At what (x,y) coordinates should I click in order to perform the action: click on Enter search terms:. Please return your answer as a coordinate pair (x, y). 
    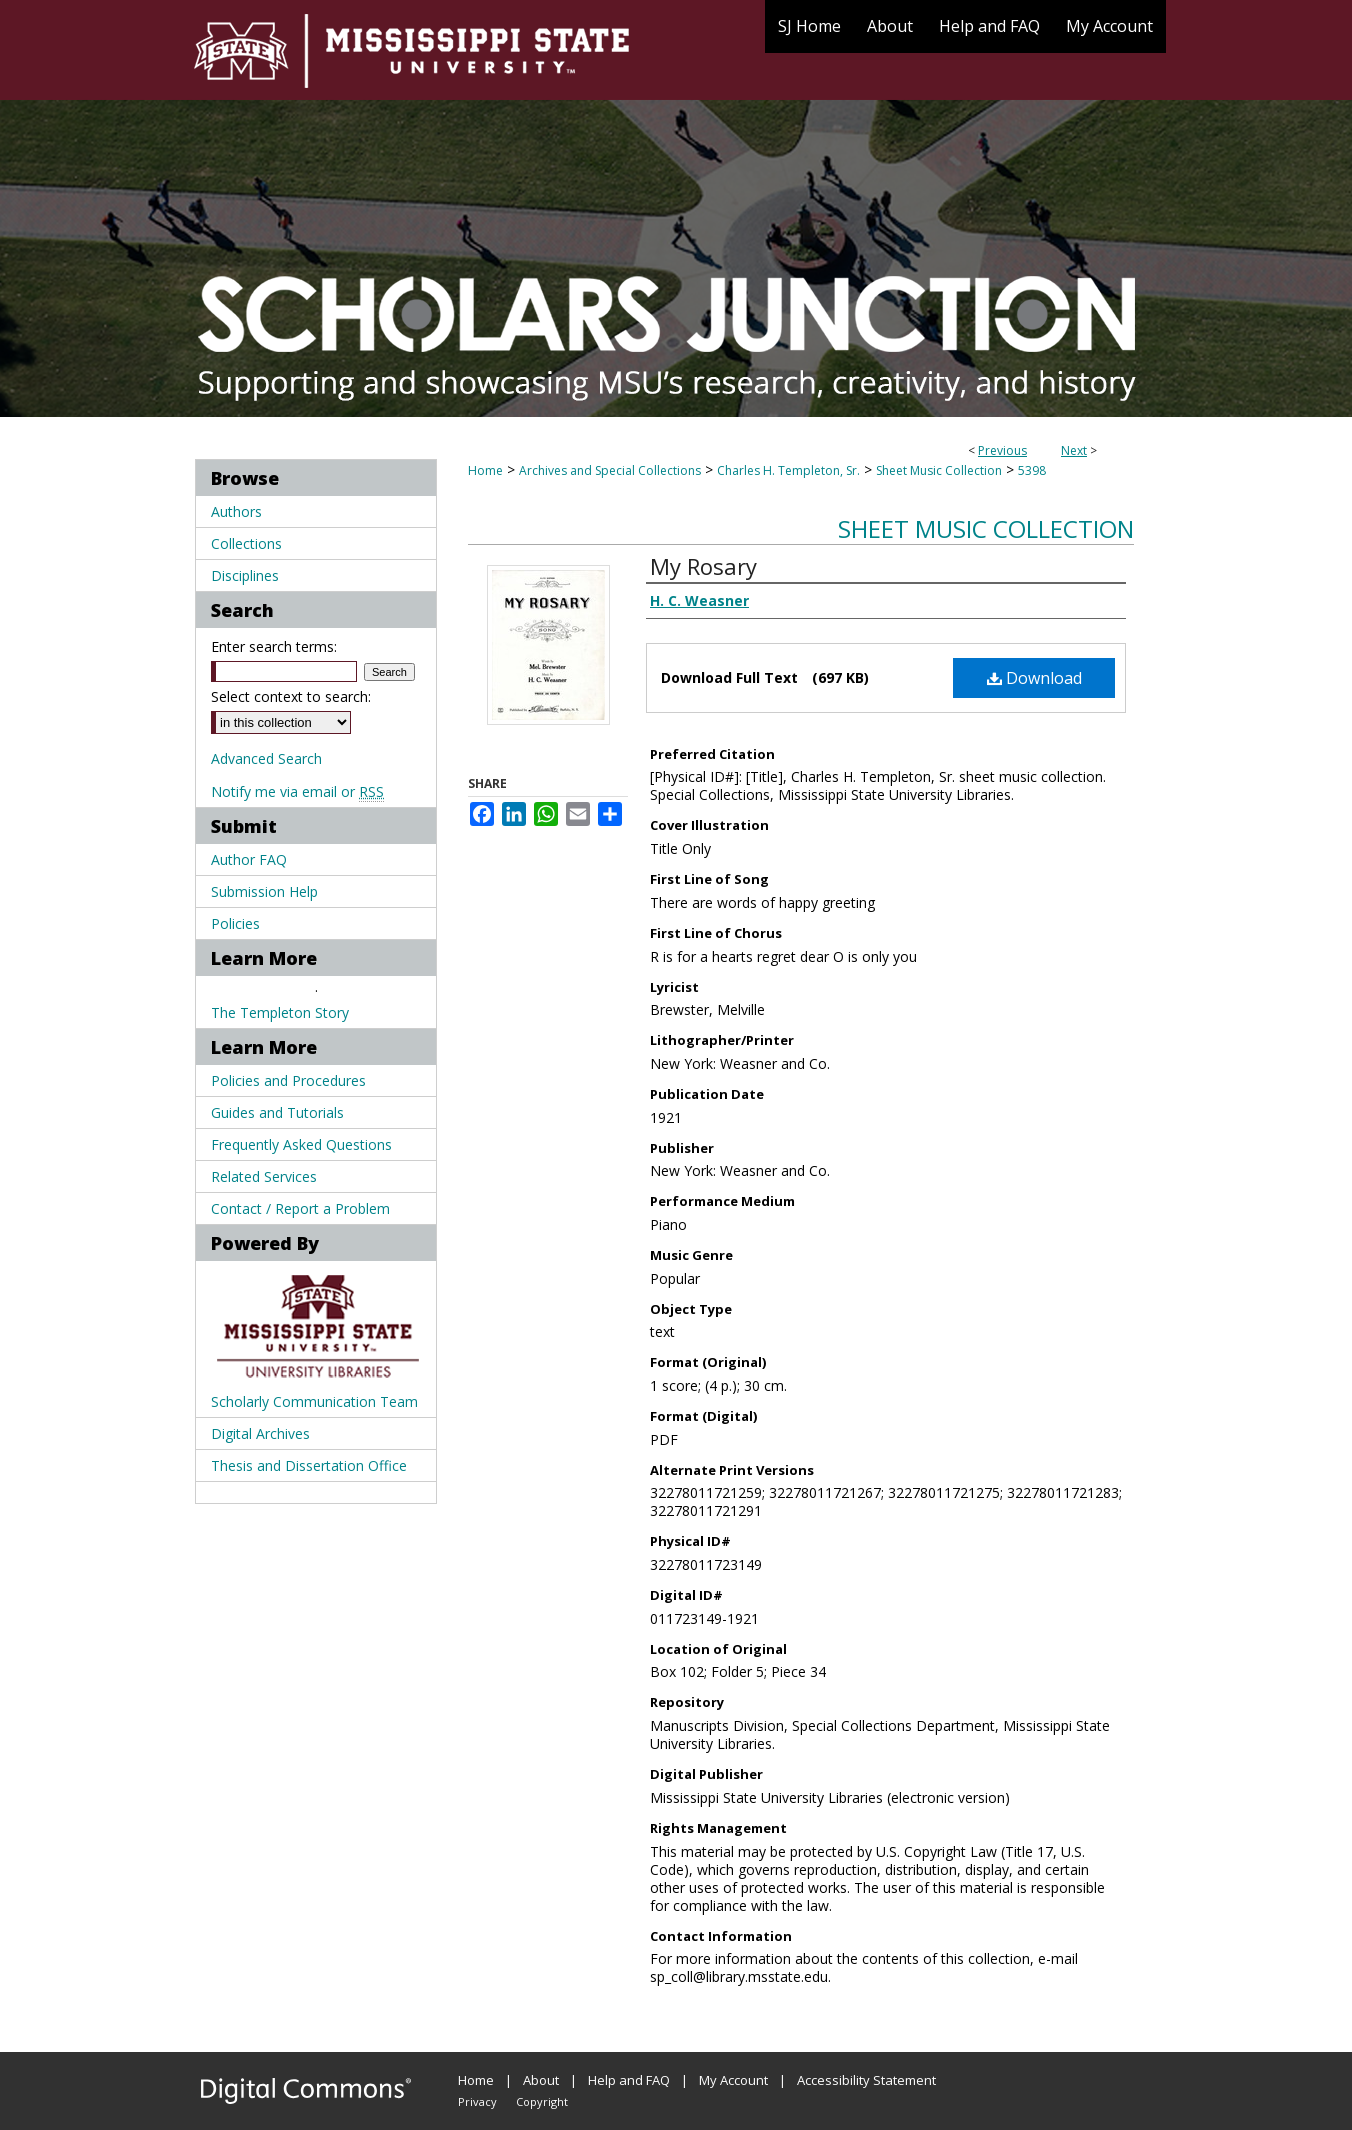
    Looking at the image, I should click on (274, 646).